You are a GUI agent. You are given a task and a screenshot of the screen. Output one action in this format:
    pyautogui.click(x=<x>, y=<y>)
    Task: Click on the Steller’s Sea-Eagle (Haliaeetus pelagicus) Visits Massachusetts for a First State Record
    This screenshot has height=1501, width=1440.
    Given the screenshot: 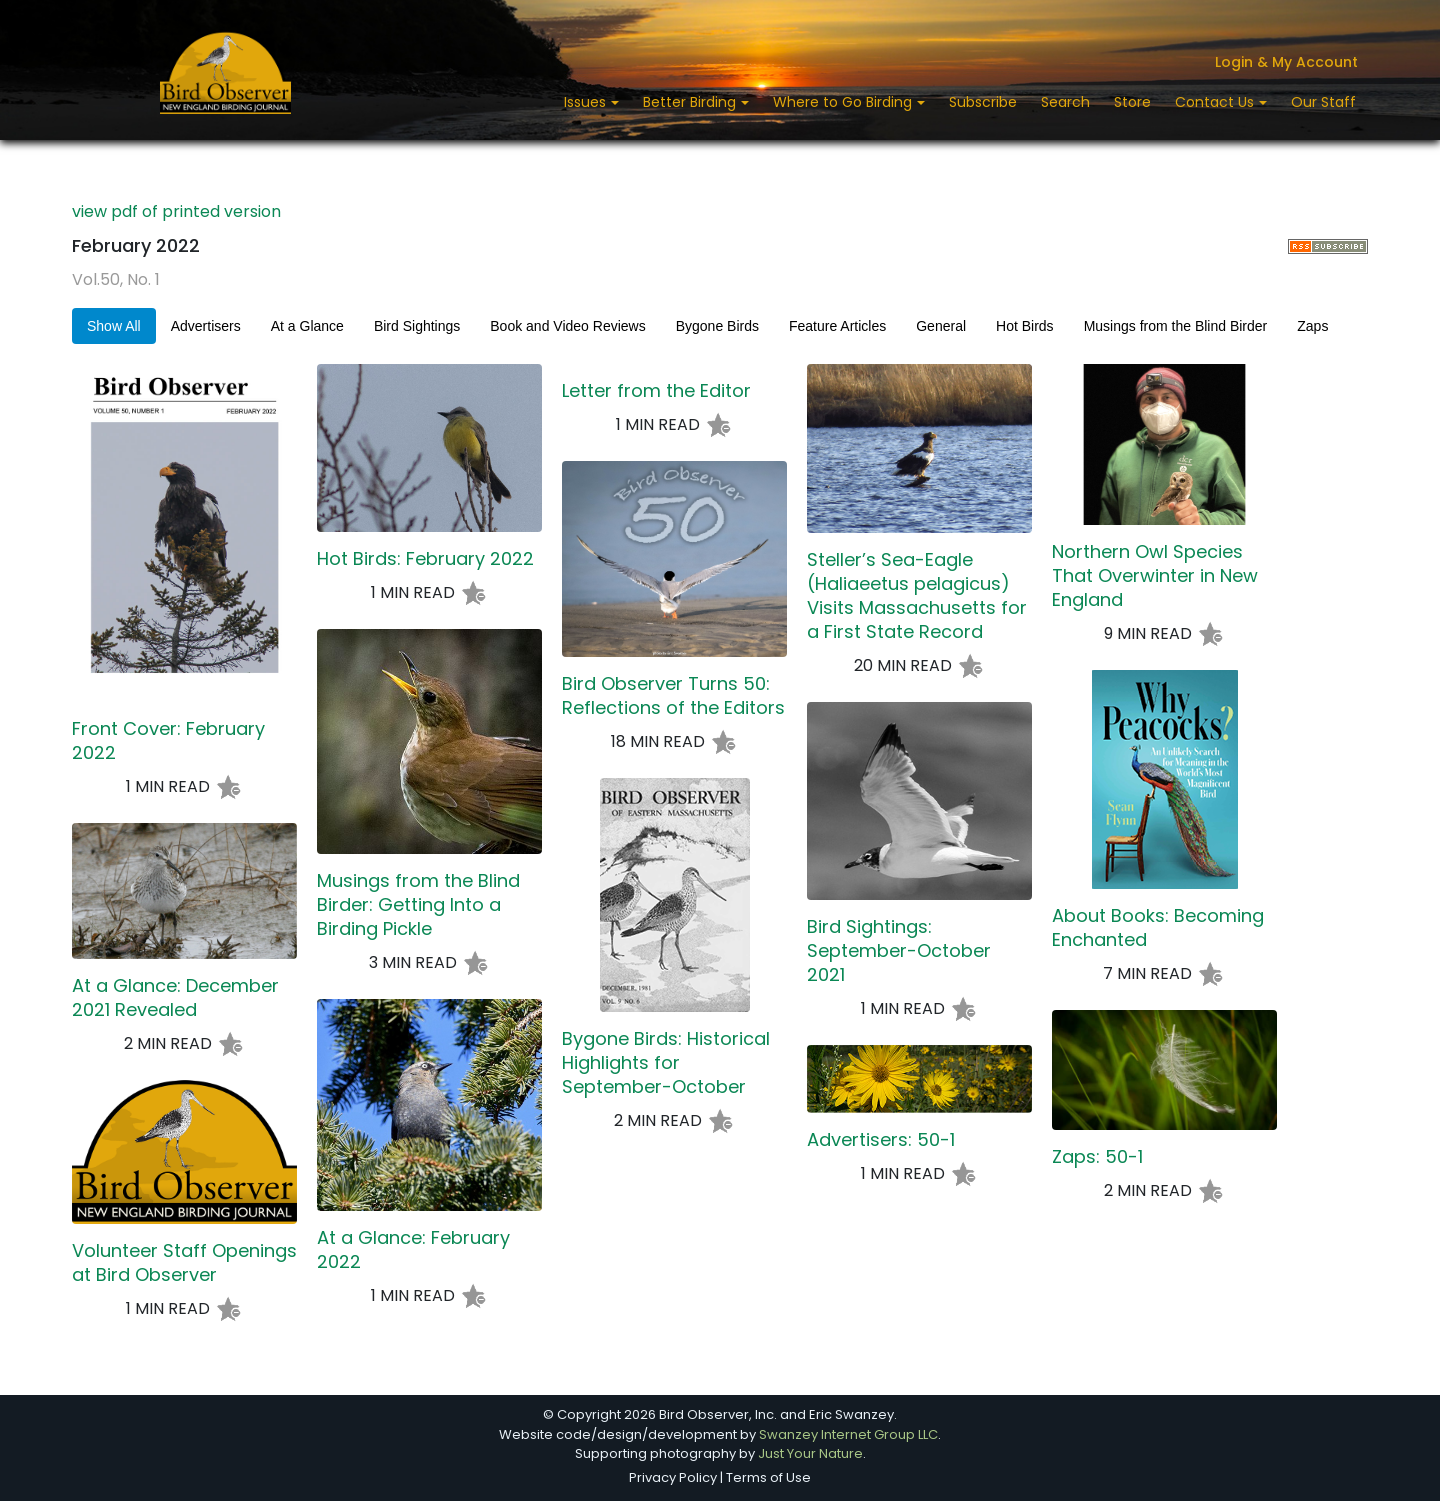 What is the action you would take?
    pyautogui.click(x=917, y=596)
    